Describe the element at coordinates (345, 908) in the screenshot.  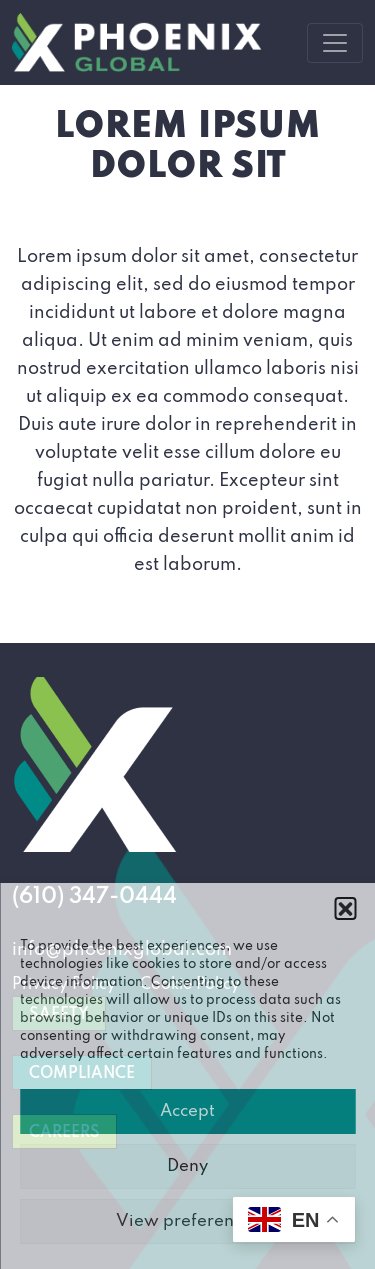
I see `[button]` at that location.